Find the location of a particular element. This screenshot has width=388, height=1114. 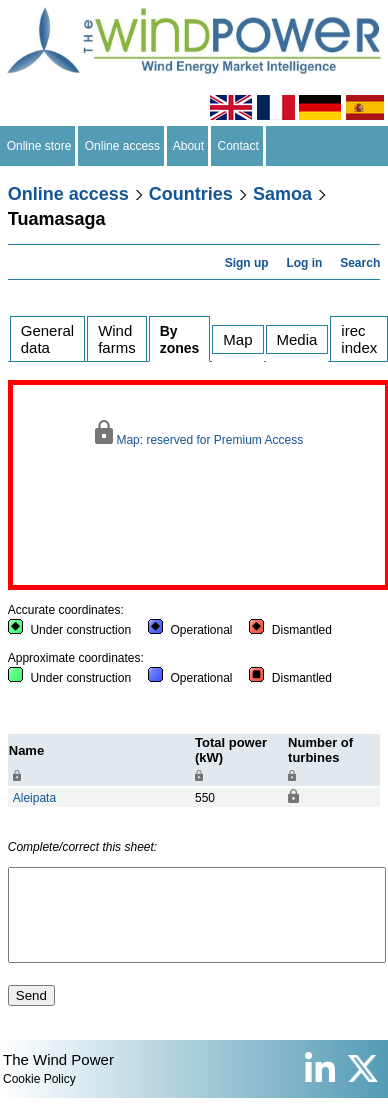

Online access is located at coordinates (122, 146).